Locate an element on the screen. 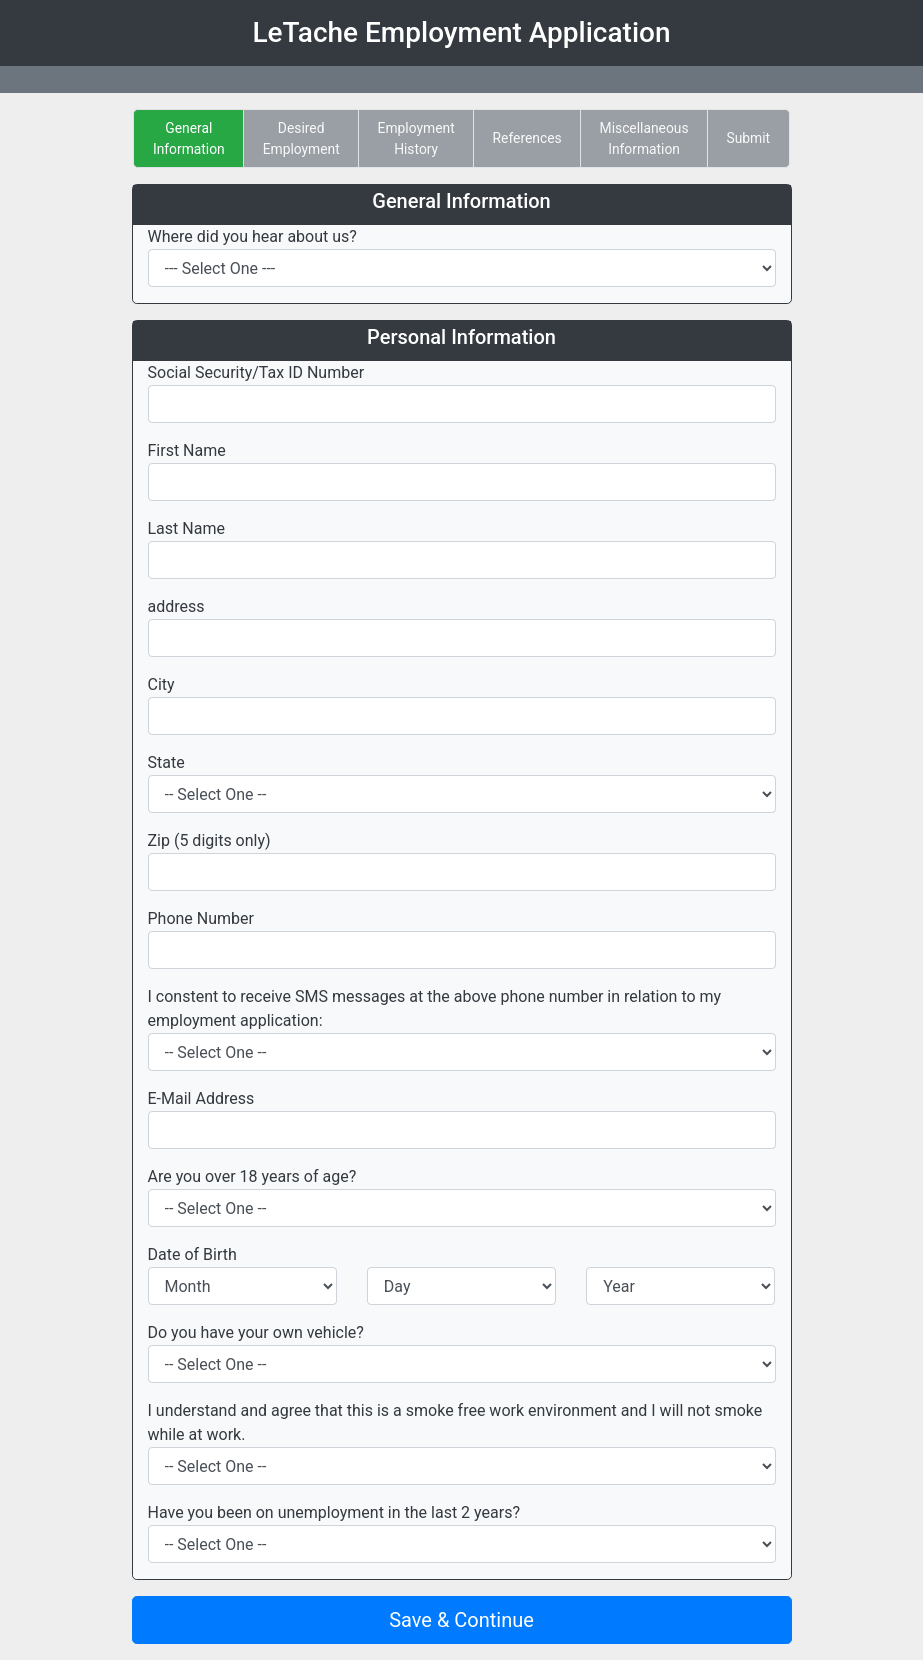 Image resolution: width=923 pixels, height=1660 pixels. Phone Number is located at coordinates (201, 918).